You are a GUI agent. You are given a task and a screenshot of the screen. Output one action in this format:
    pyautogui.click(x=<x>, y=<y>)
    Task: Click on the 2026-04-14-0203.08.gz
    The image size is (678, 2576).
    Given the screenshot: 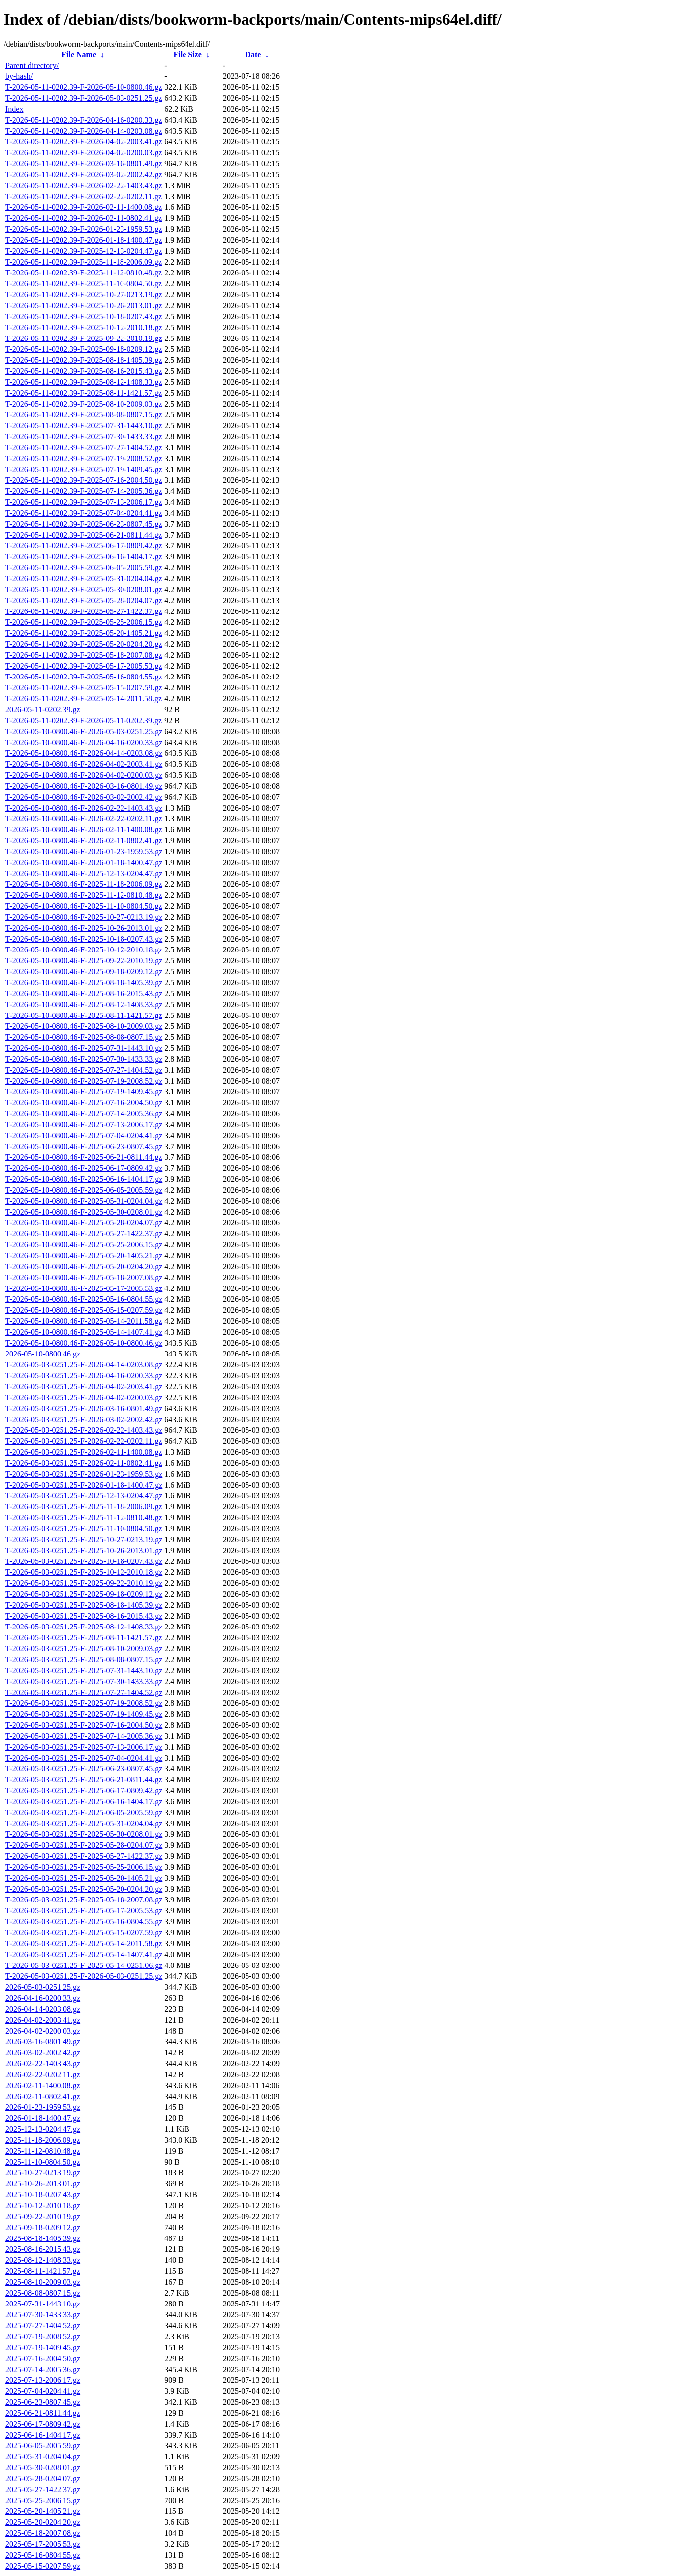 What is the action you would take?
    pyautogui.click(x=42, y=2009)
    